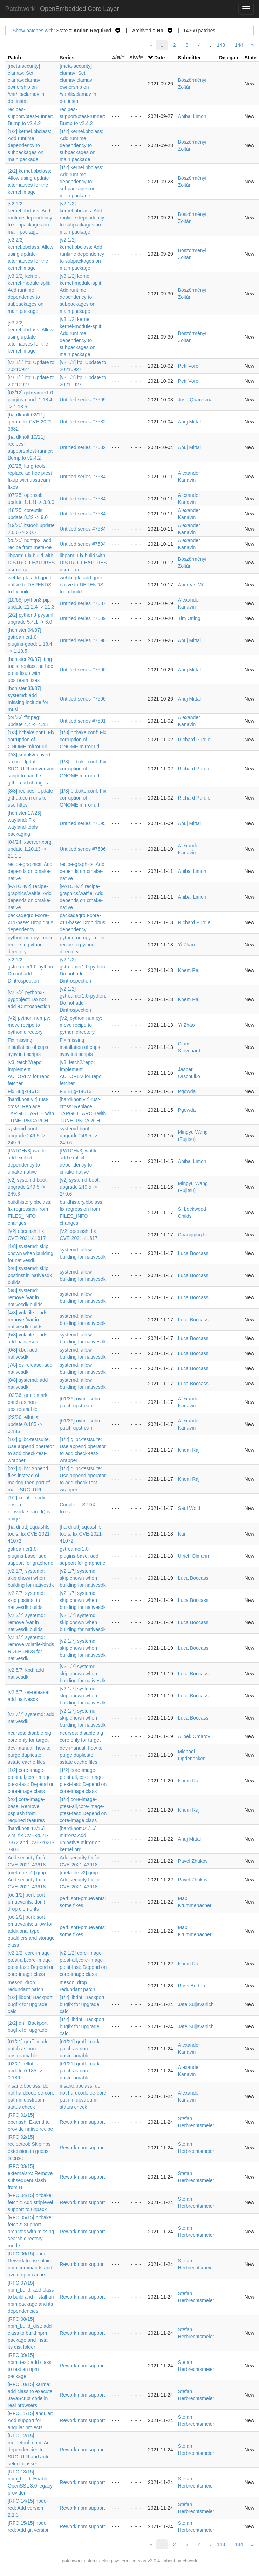 This screenshot has height=2576, width=259. I want to click on [02/36] groff: mark patch as non-upstreamable, so click(27, 1402).